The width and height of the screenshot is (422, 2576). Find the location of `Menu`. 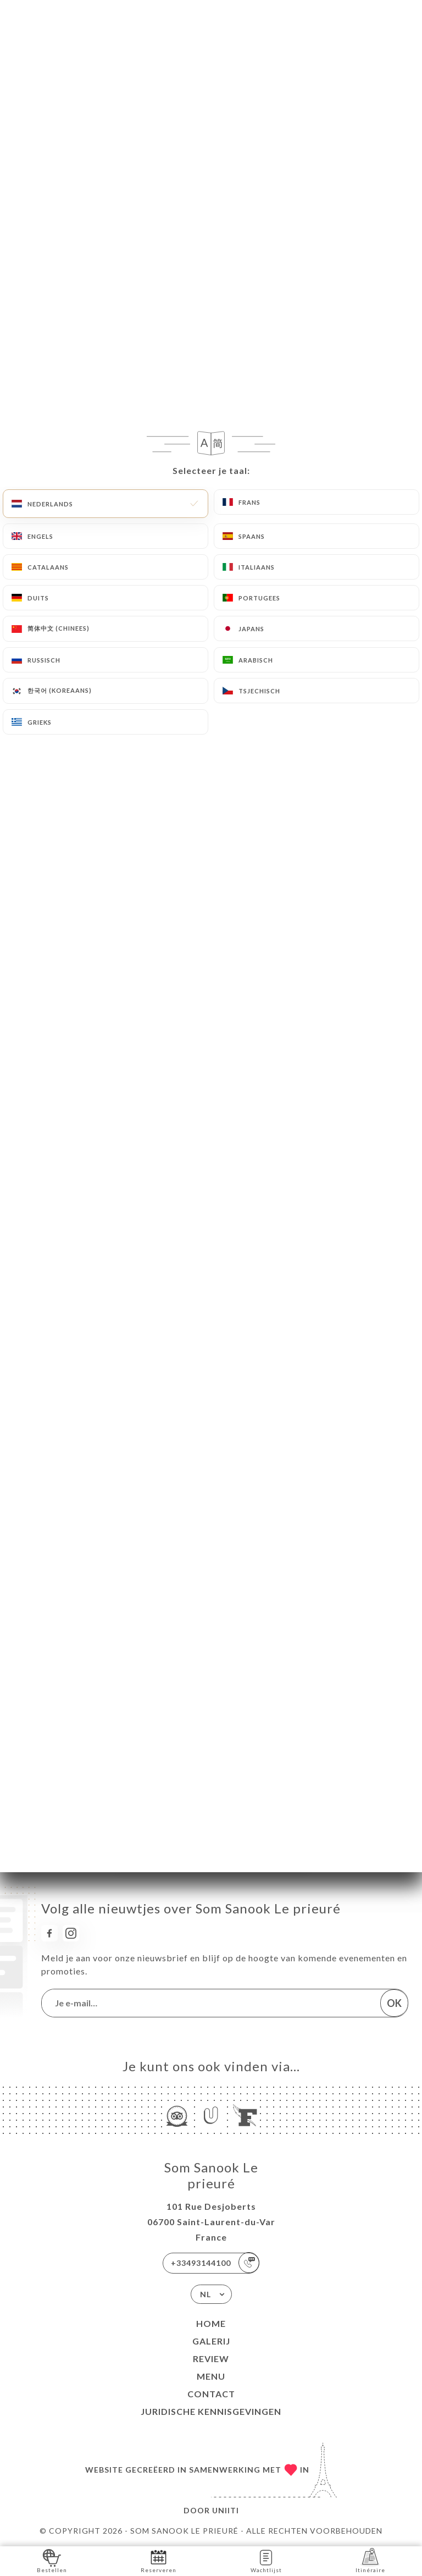

Menu is located at coordinates (211, 2376).